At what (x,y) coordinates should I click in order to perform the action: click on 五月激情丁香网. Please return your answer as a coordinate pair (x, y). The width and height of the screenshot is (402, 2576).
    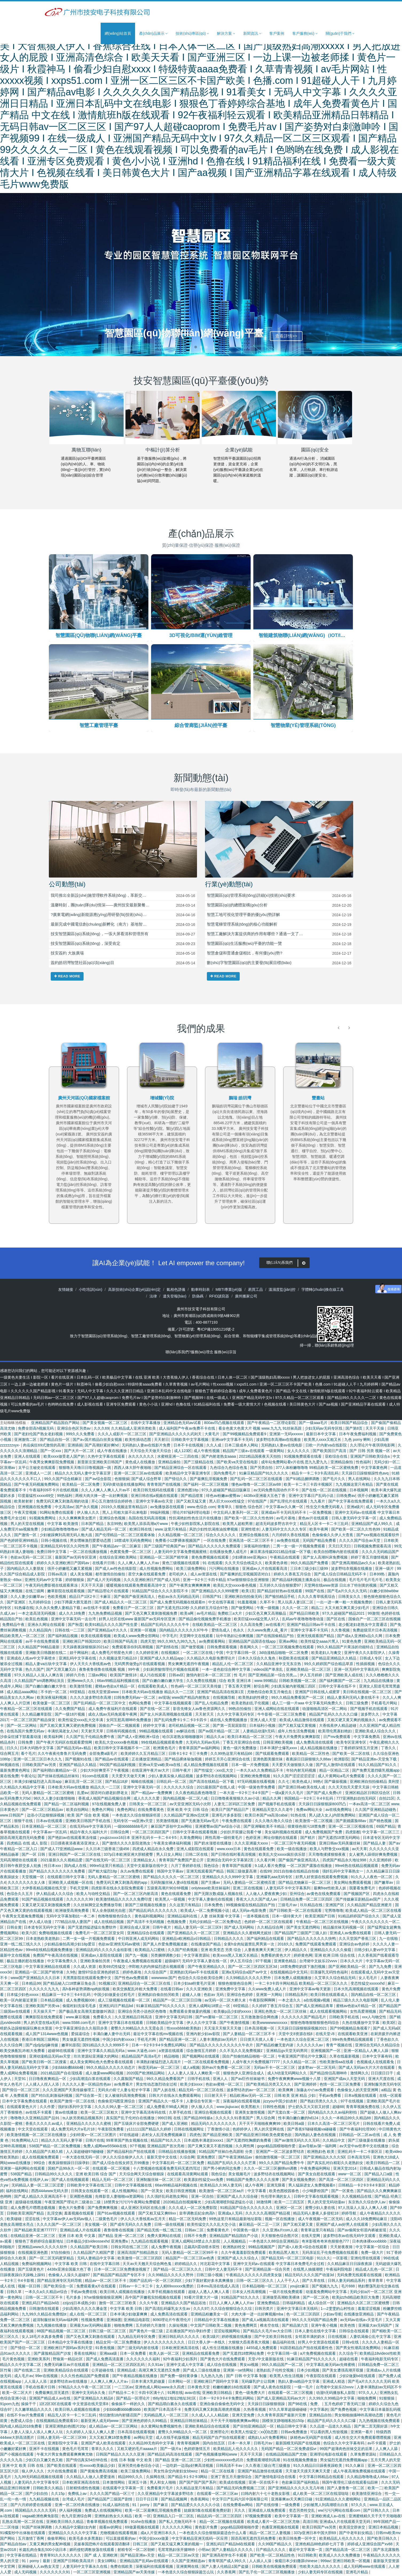
    Looking at the image, I should click on (31, 2539).